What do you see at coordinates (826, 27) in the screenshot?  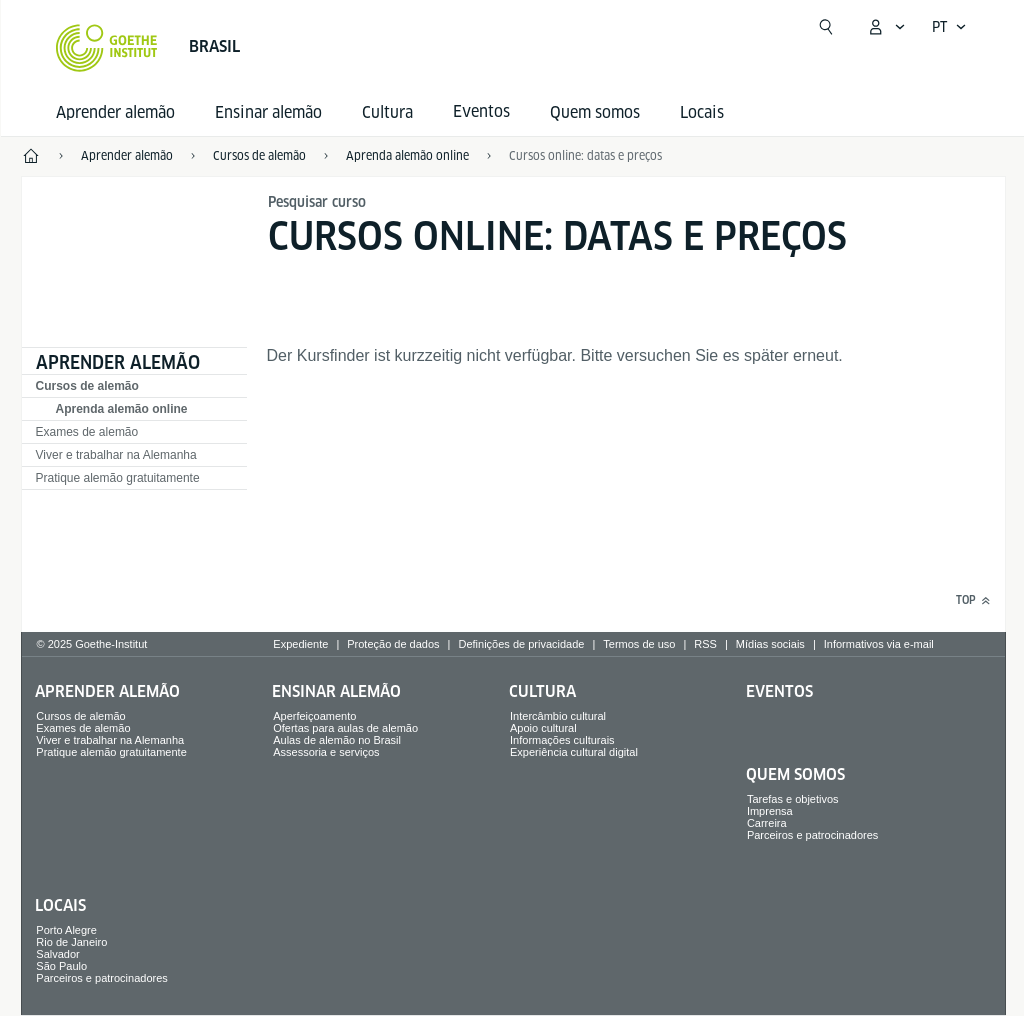 I see `[Suchen]` at bounding box center [826, 27].